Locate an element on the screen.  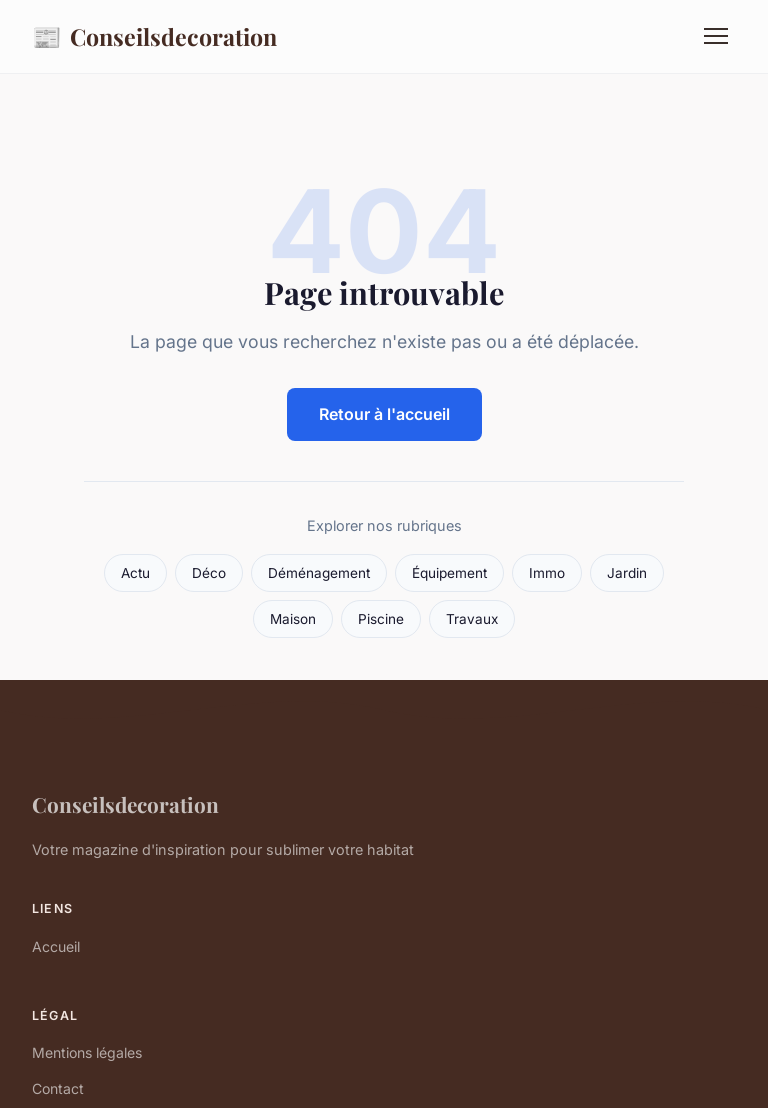
[Menu] is located at coordinates (716, 36).